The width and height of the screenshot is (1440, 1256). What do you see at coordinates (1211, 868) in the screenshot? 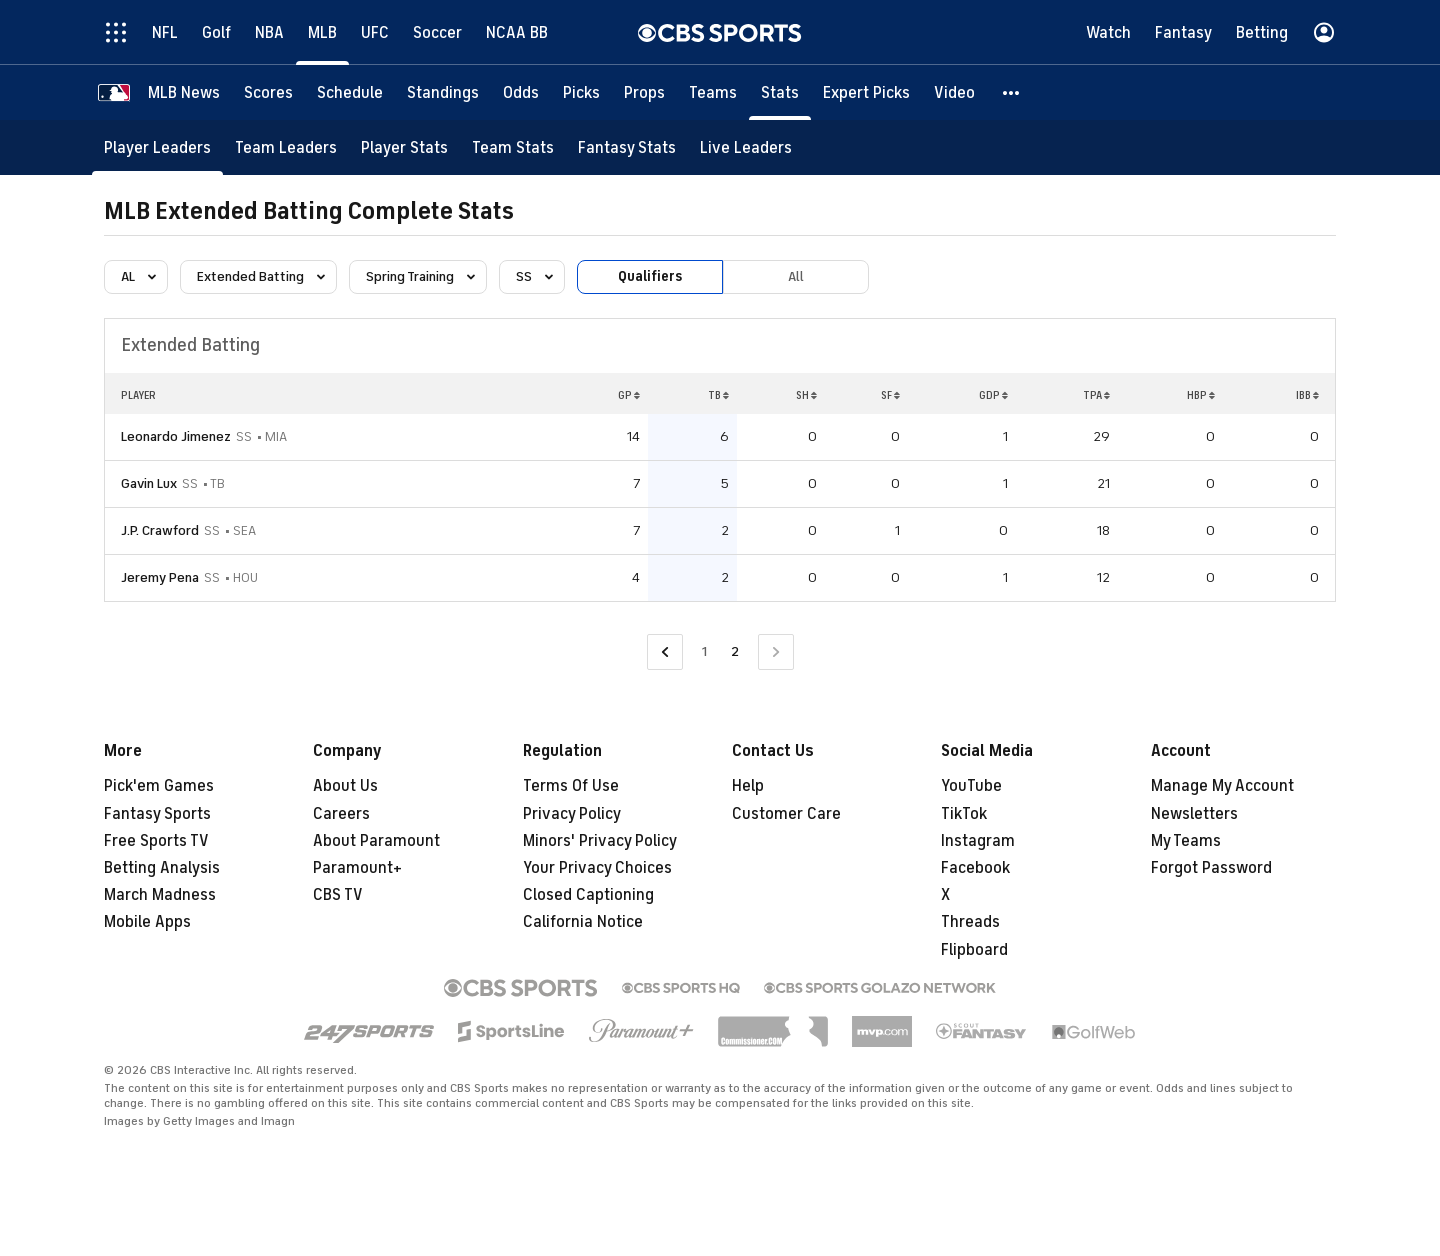
I see `Forgot Password` at bounding box center [1211, 868].